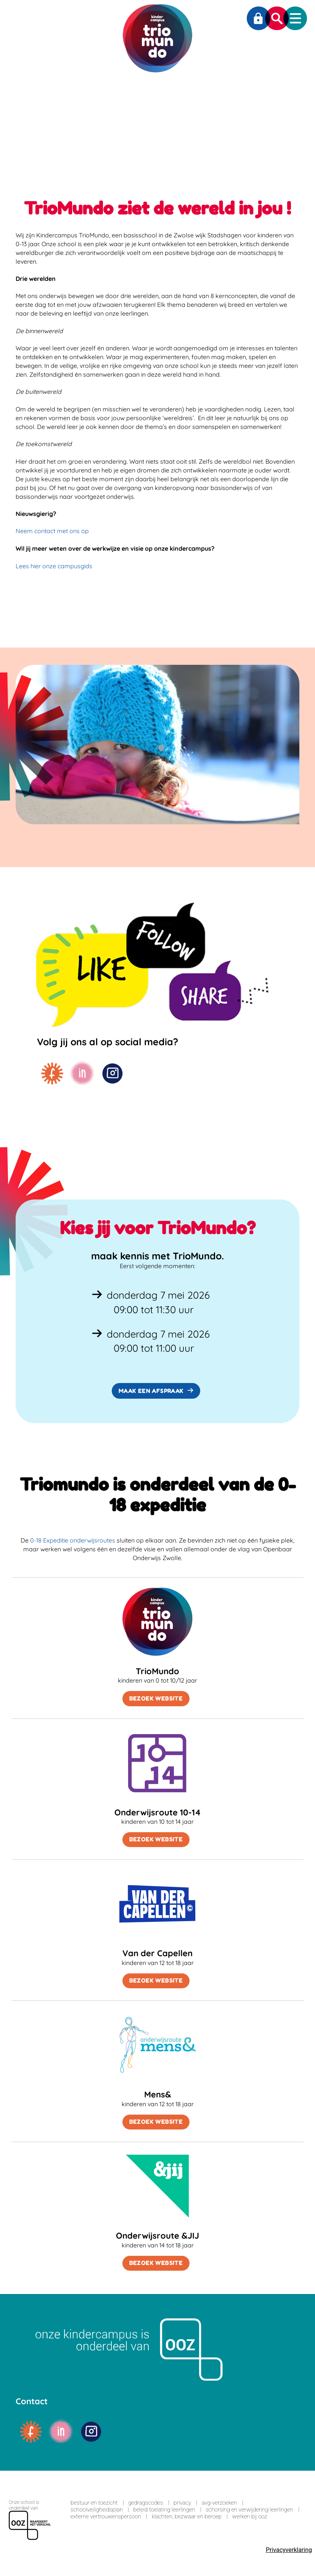 The image size is (315, 2576). Describe the element at coordinates (157, 2522) in the screenshot. I see `<span>Loading...</span>` at that location.